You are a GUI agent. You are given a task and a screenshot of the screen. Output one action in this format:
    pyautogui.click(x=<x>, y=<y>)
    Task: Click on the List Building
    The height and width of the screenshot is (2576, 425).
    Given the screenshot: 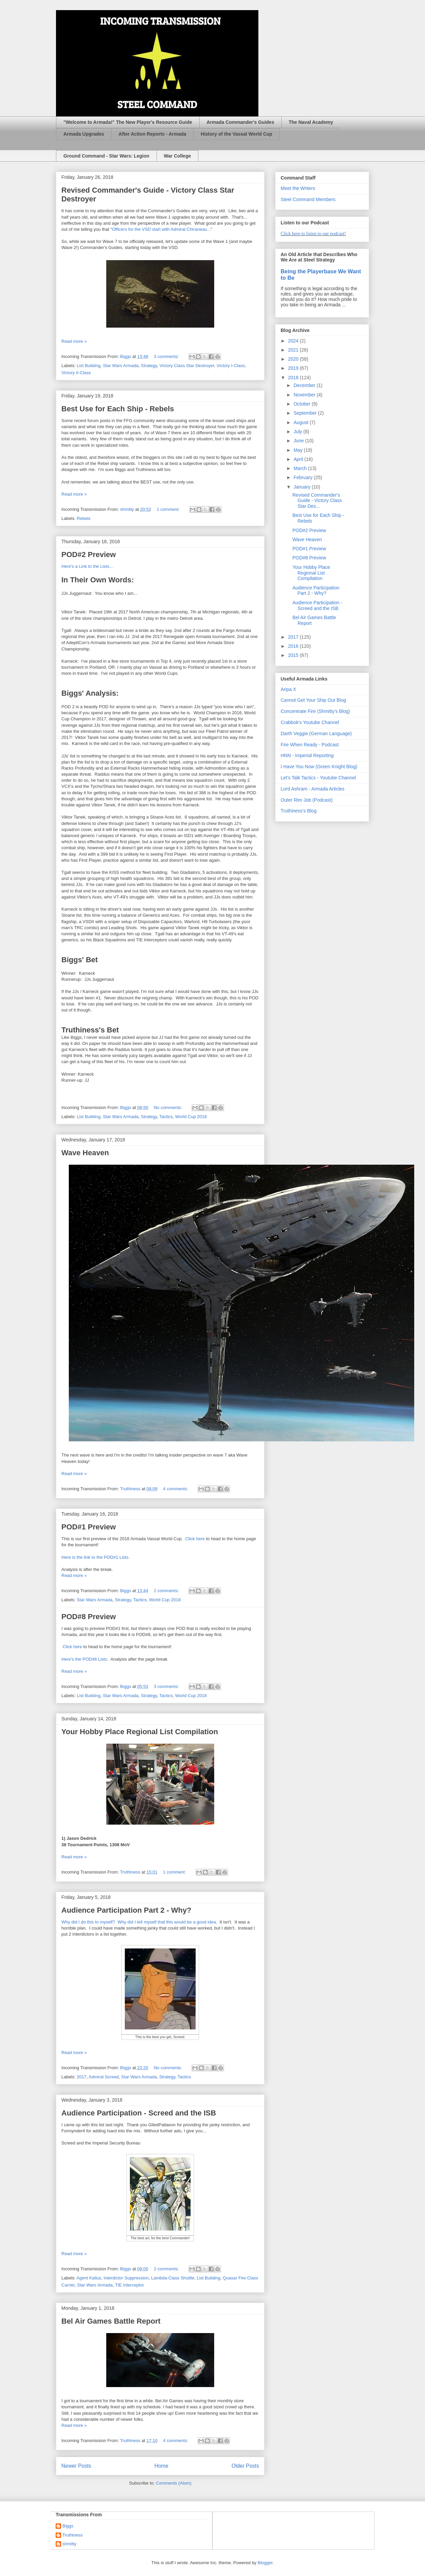 What is the action you would take?
    pyautogui.click(x=89, y=365)
    